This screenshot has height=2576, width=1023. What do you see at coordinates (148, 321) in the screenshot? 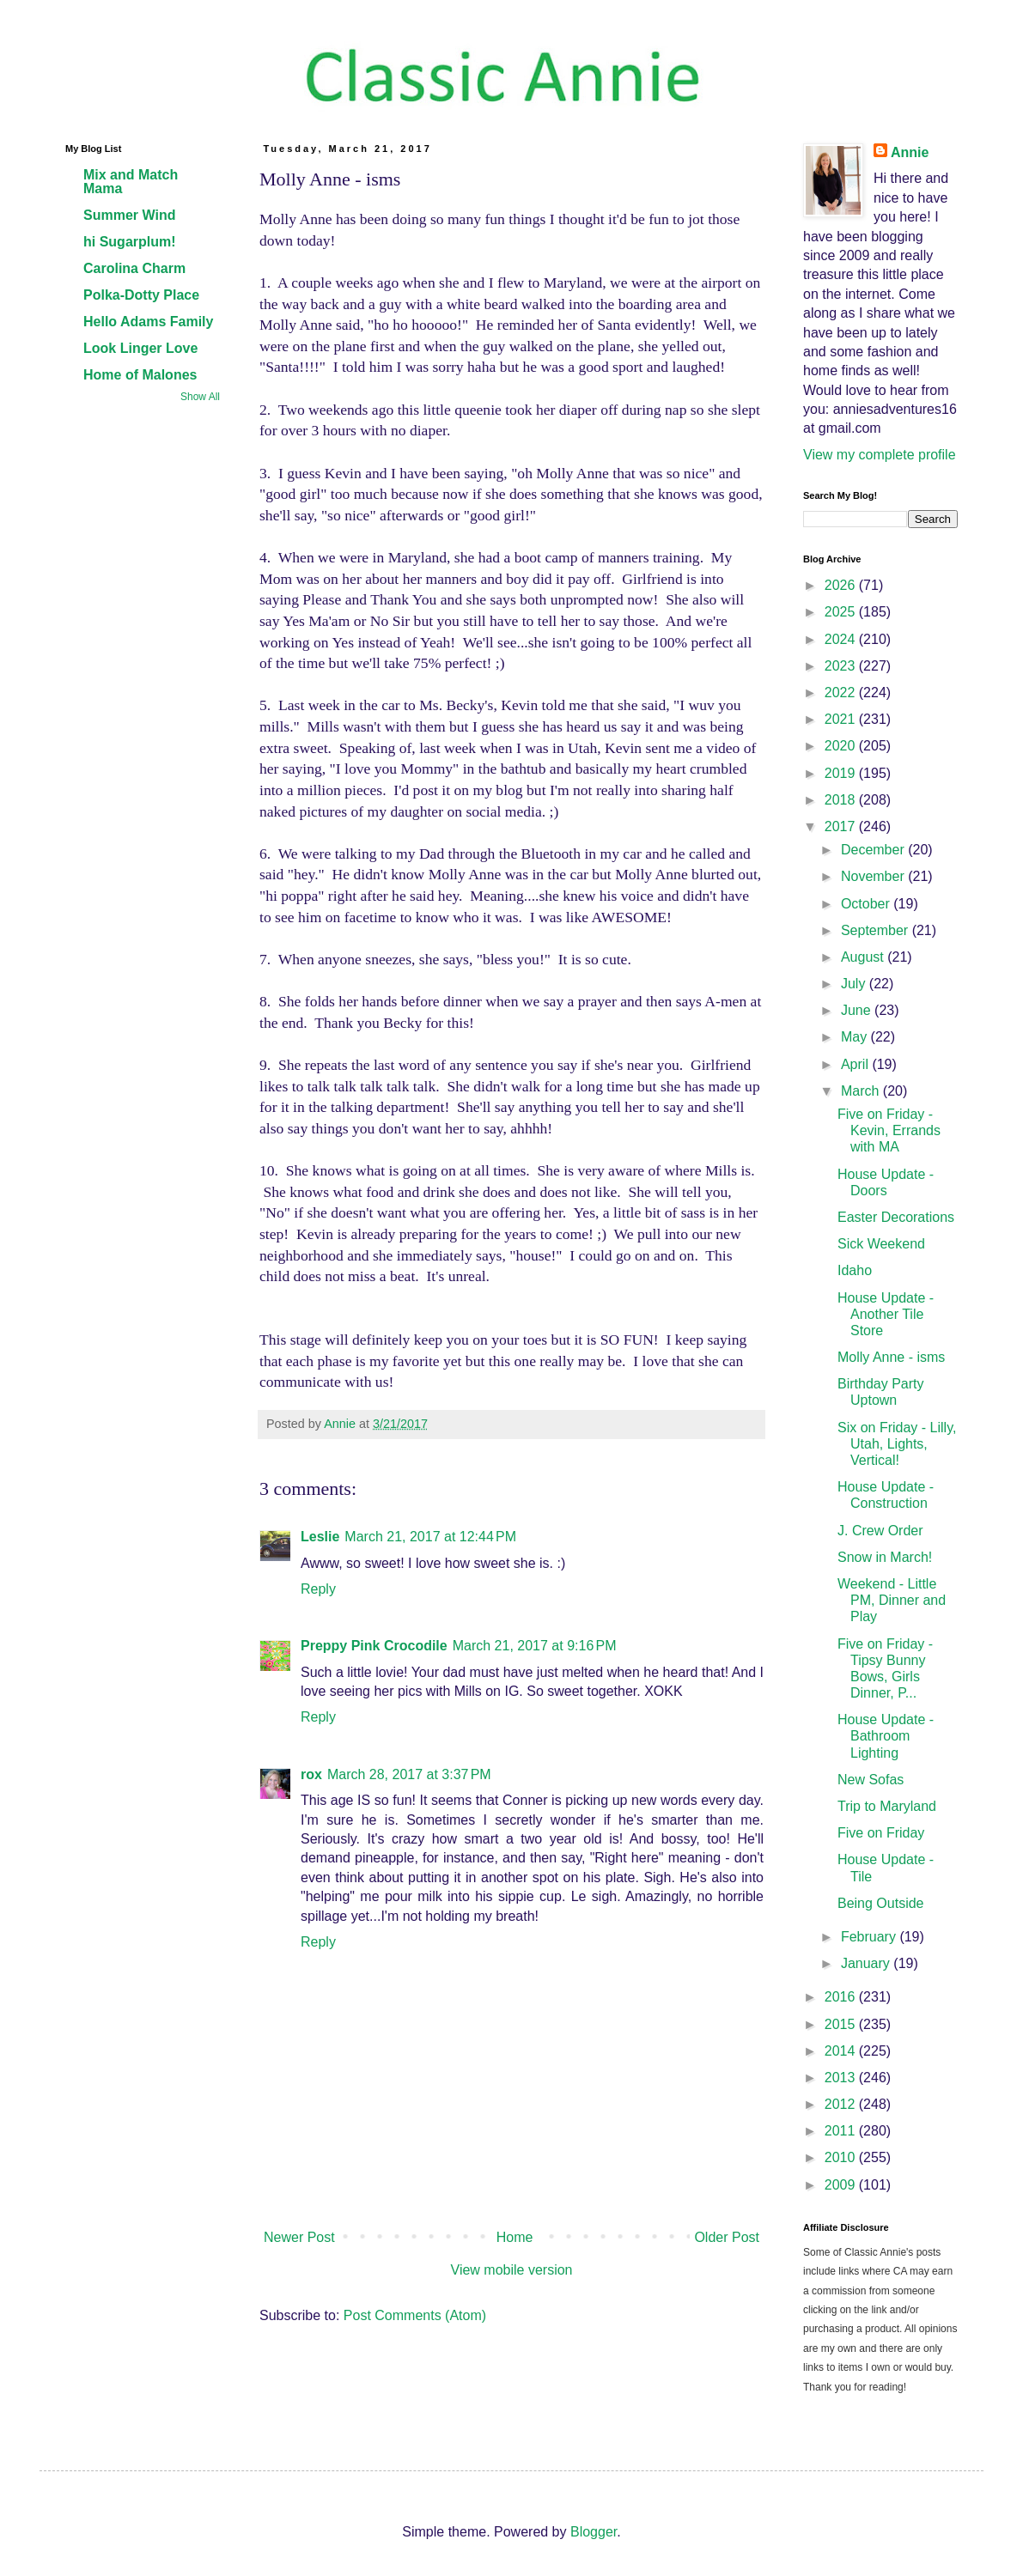
I see `Hello Adams Family` at bounding box center [148, 321].